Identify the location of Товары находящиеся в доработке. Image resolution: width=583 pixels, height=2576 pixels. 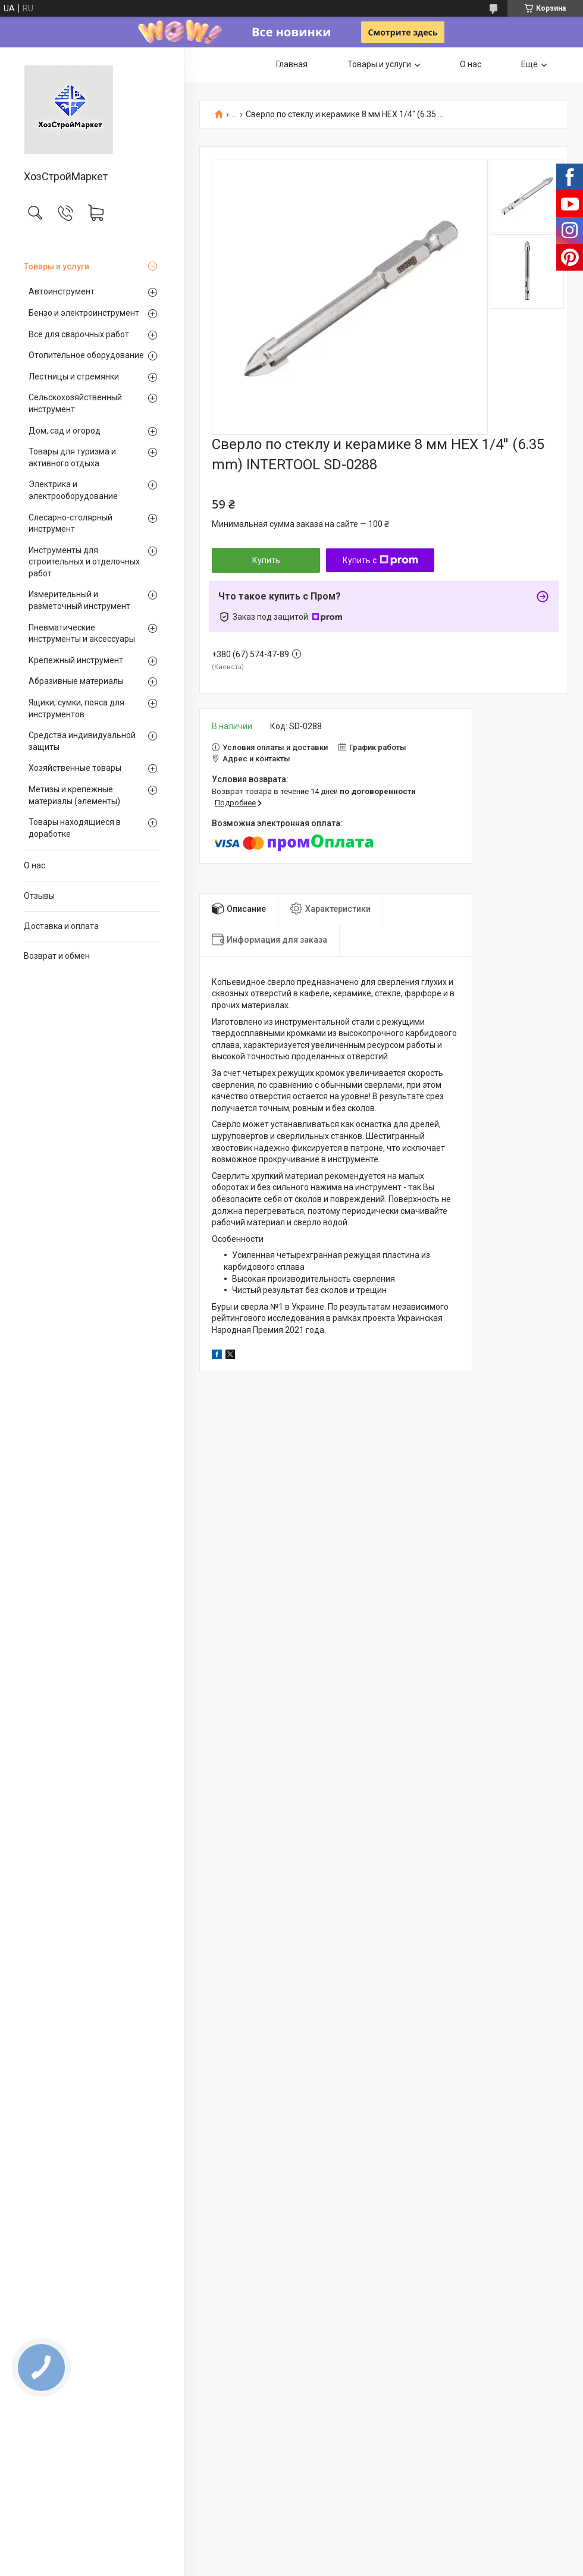
(75, 828).